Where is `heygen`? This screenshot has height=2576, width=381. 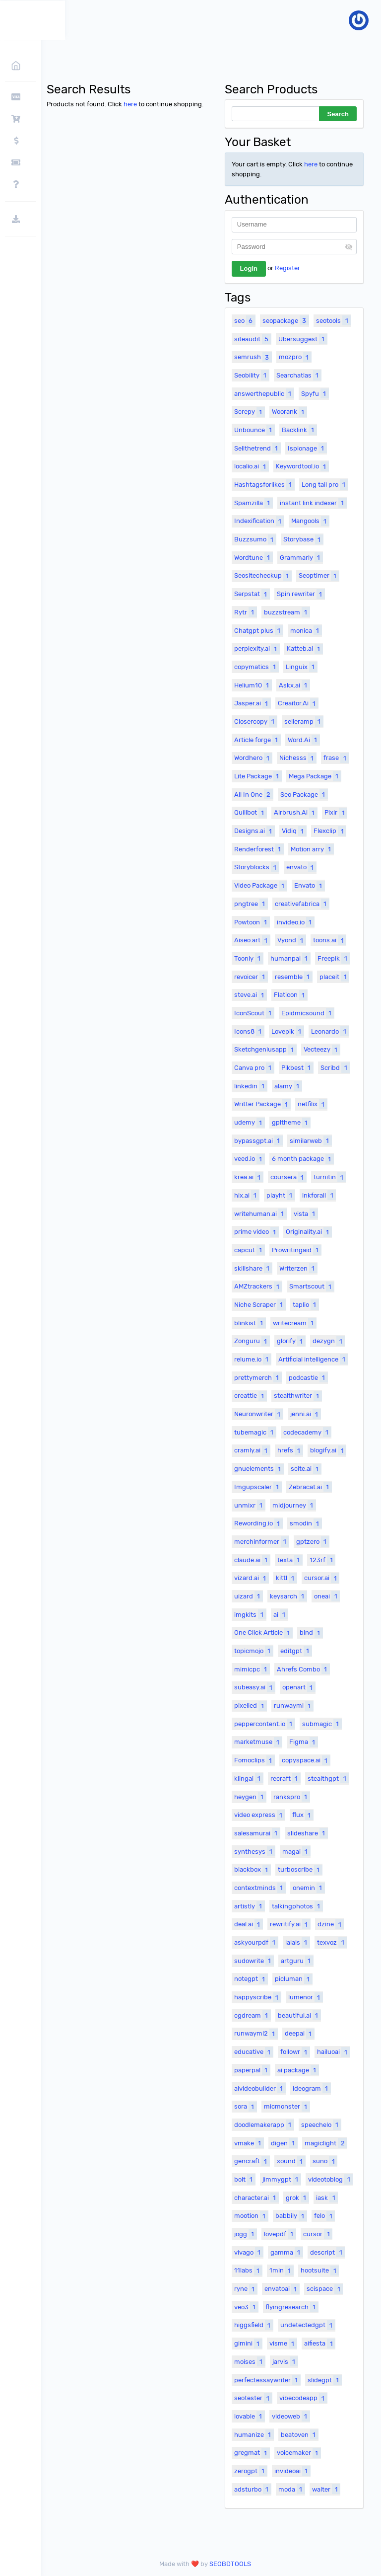 heygen is located at coordinates (250, 1797).